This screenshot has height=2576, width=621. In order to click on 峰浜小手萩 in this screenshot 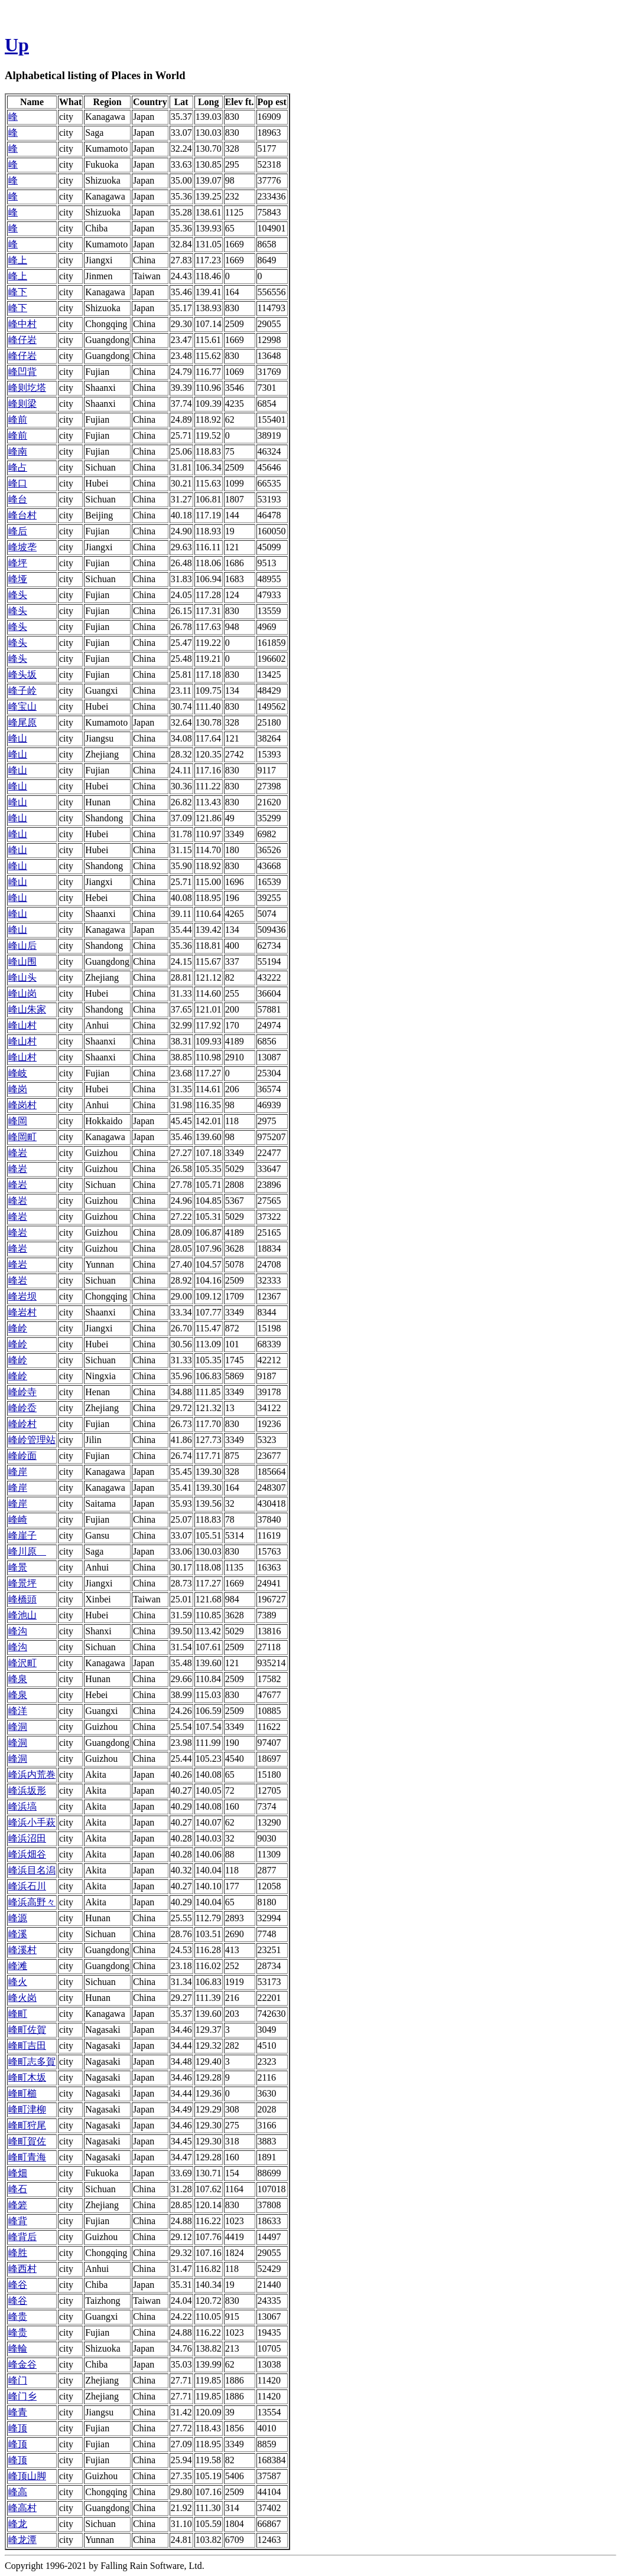, I will do `click(32, 1822)`.